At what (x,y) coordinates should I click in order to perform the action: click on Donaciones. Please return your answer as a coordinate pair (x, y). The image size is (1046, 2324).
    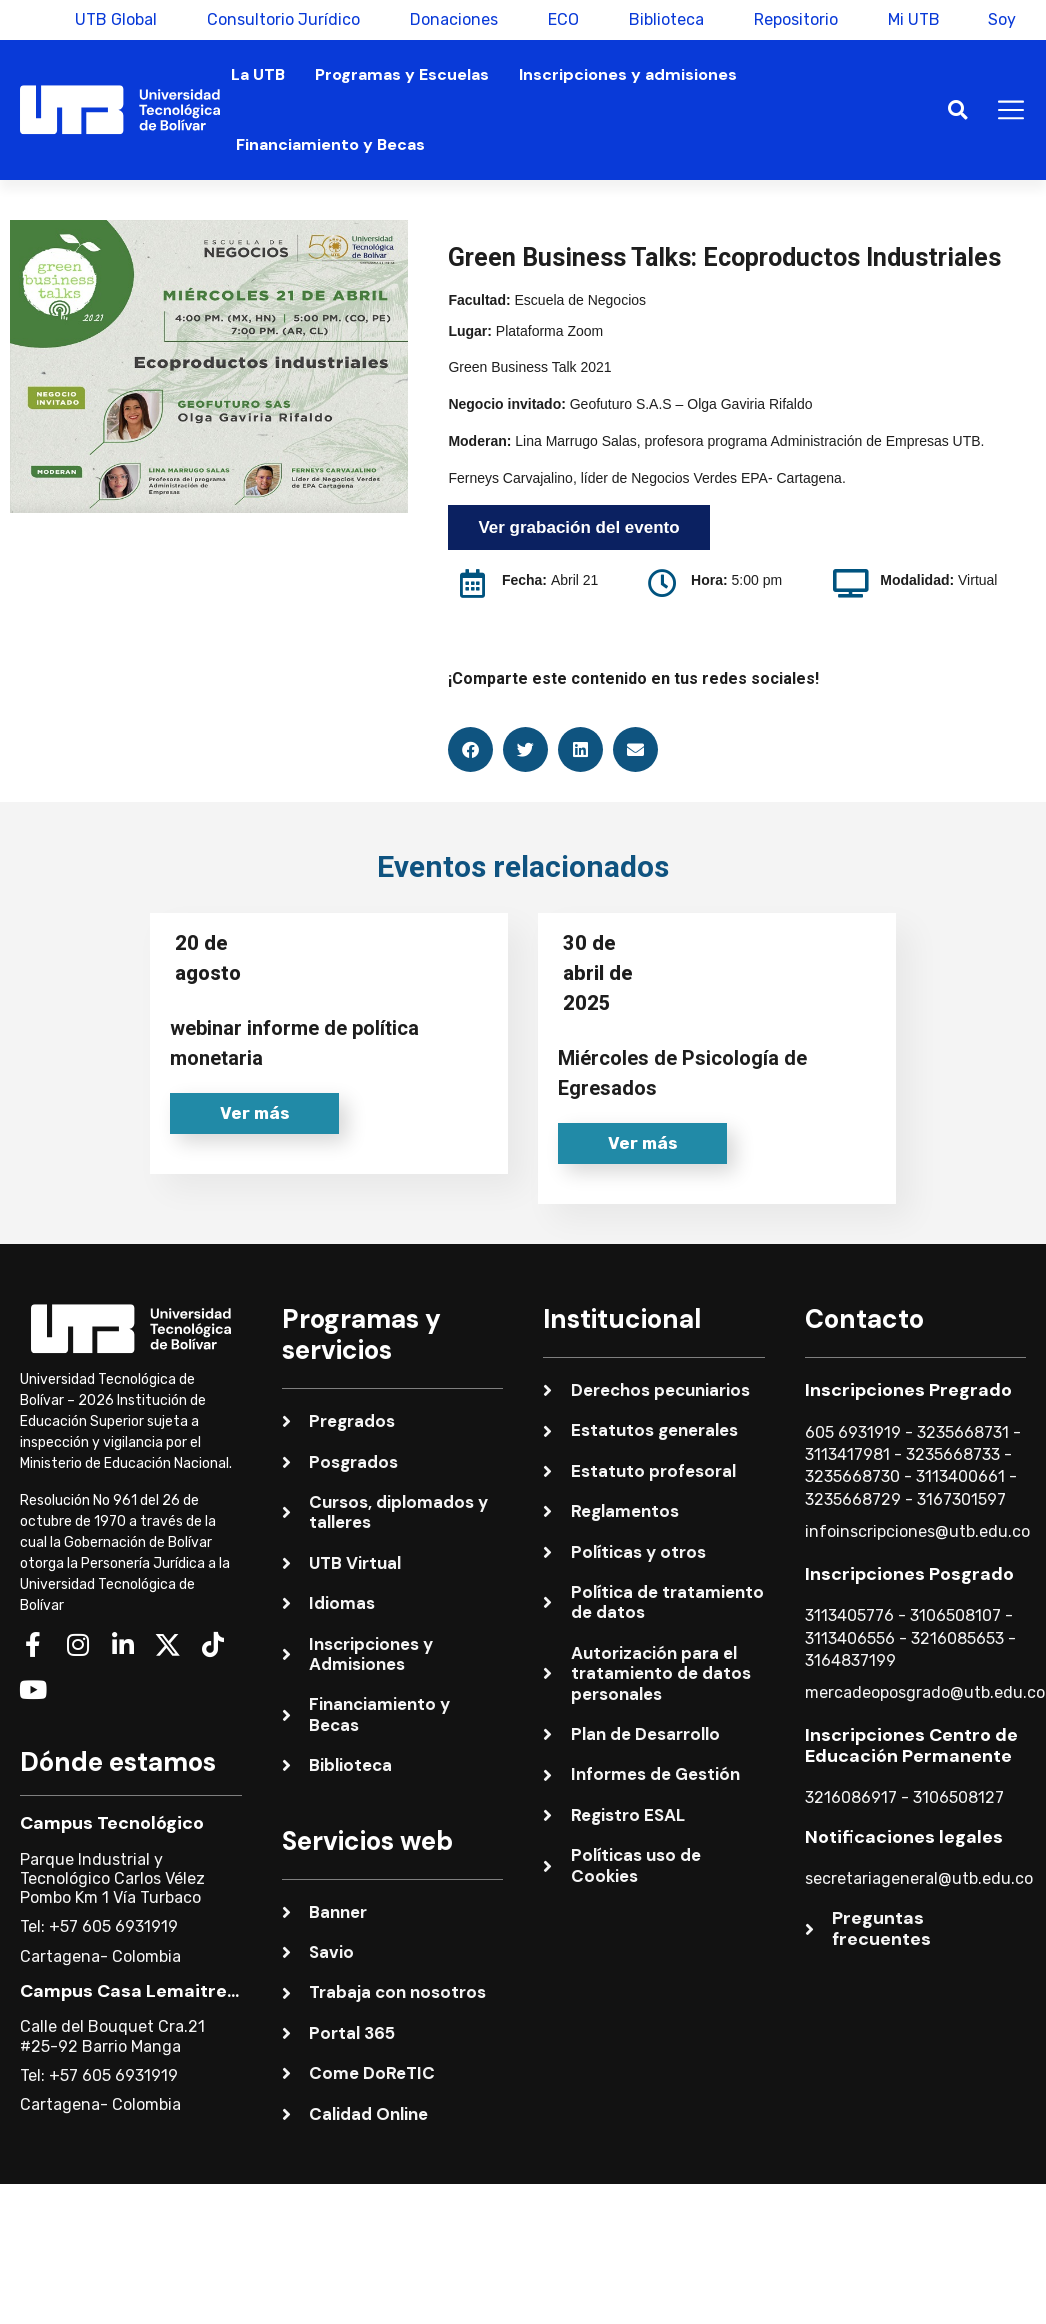
    Looking at the image, I should click on (452, 19).